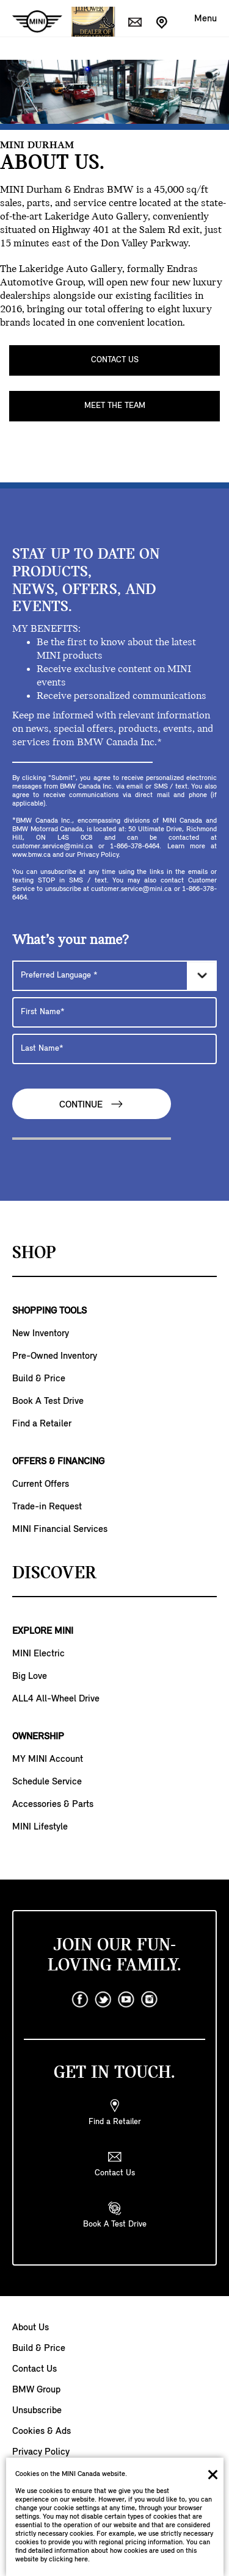  I want to click on here, so click(81, 2559).